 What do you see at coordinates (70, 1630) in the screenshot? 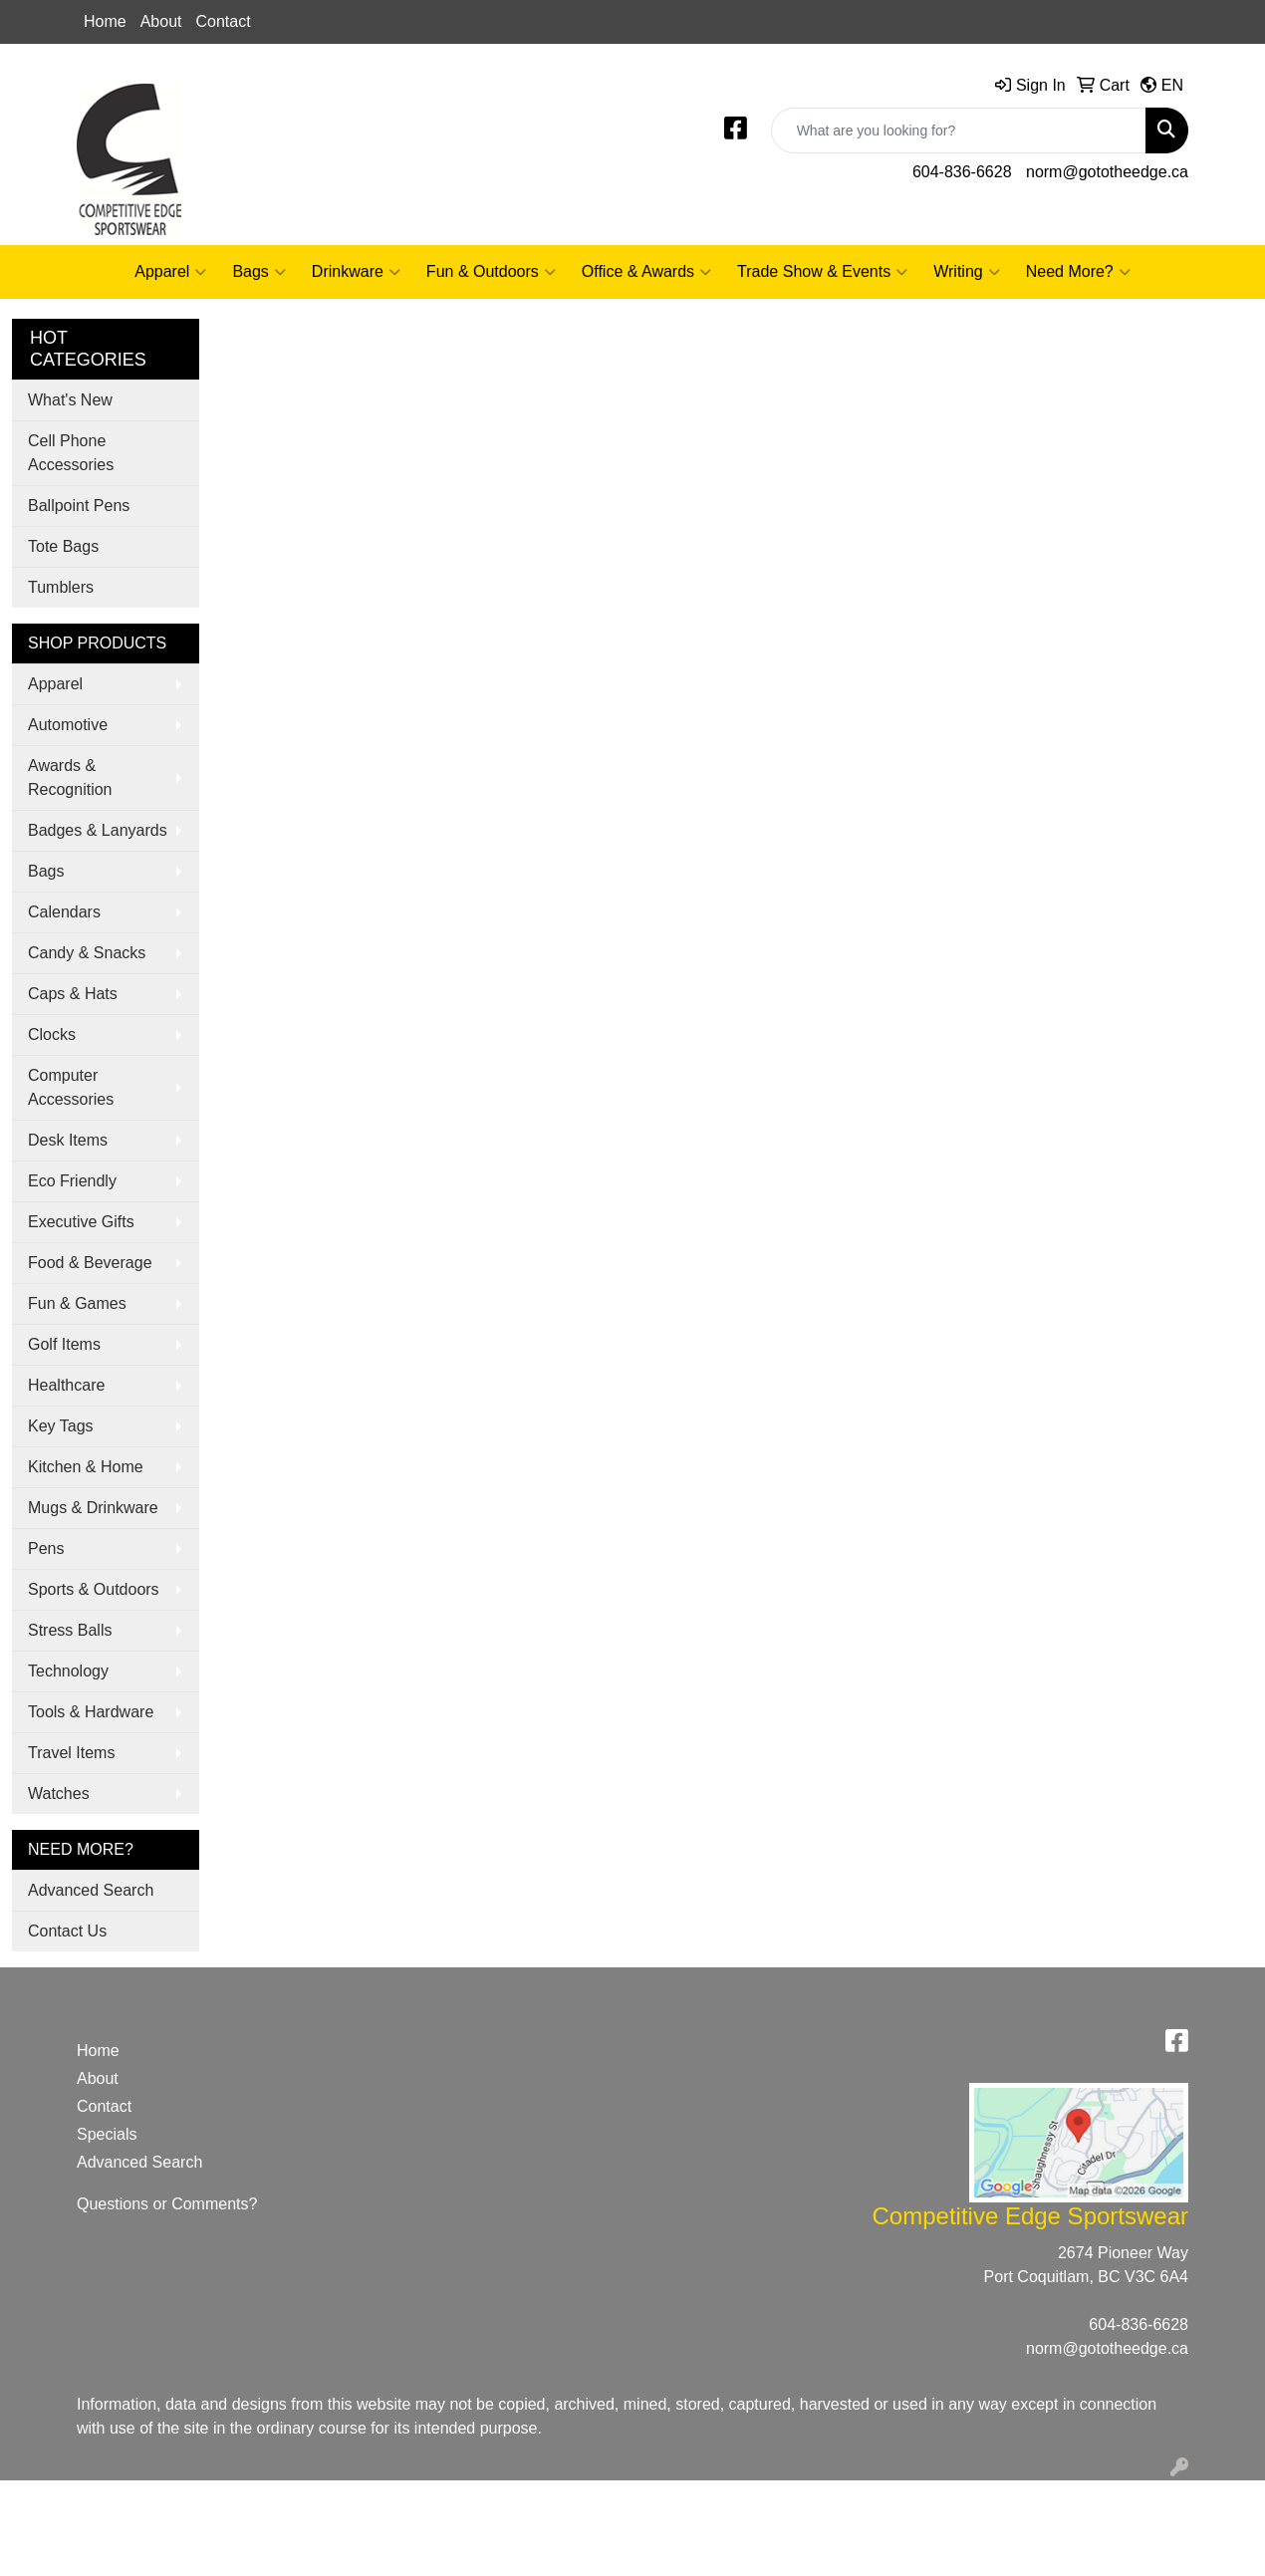
I see `Stress Balls` at bounding box center [70, 1630].